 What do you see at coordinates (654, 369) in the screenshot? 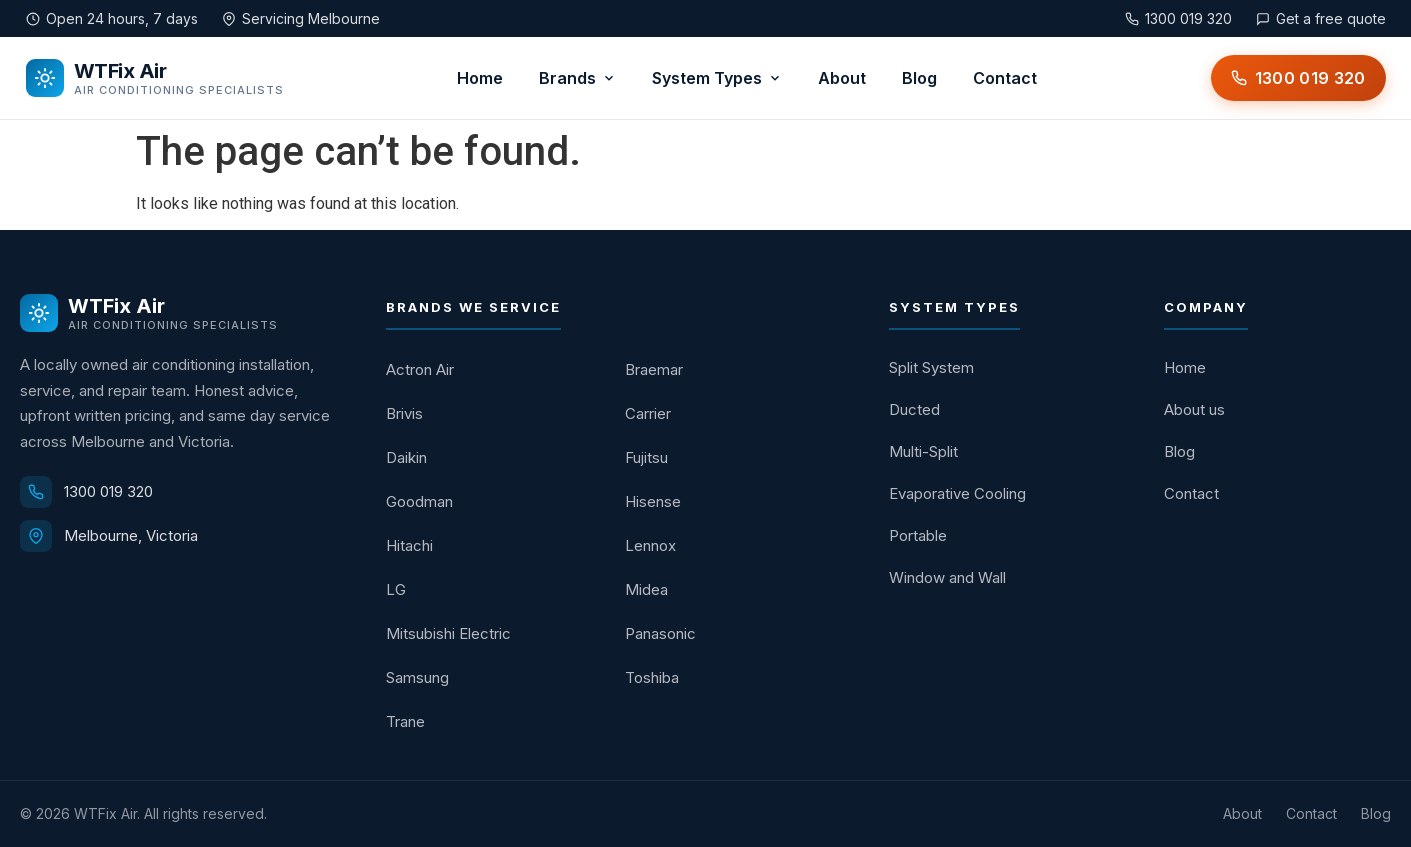
I see `Braemar` at bounding box center [654, 369].